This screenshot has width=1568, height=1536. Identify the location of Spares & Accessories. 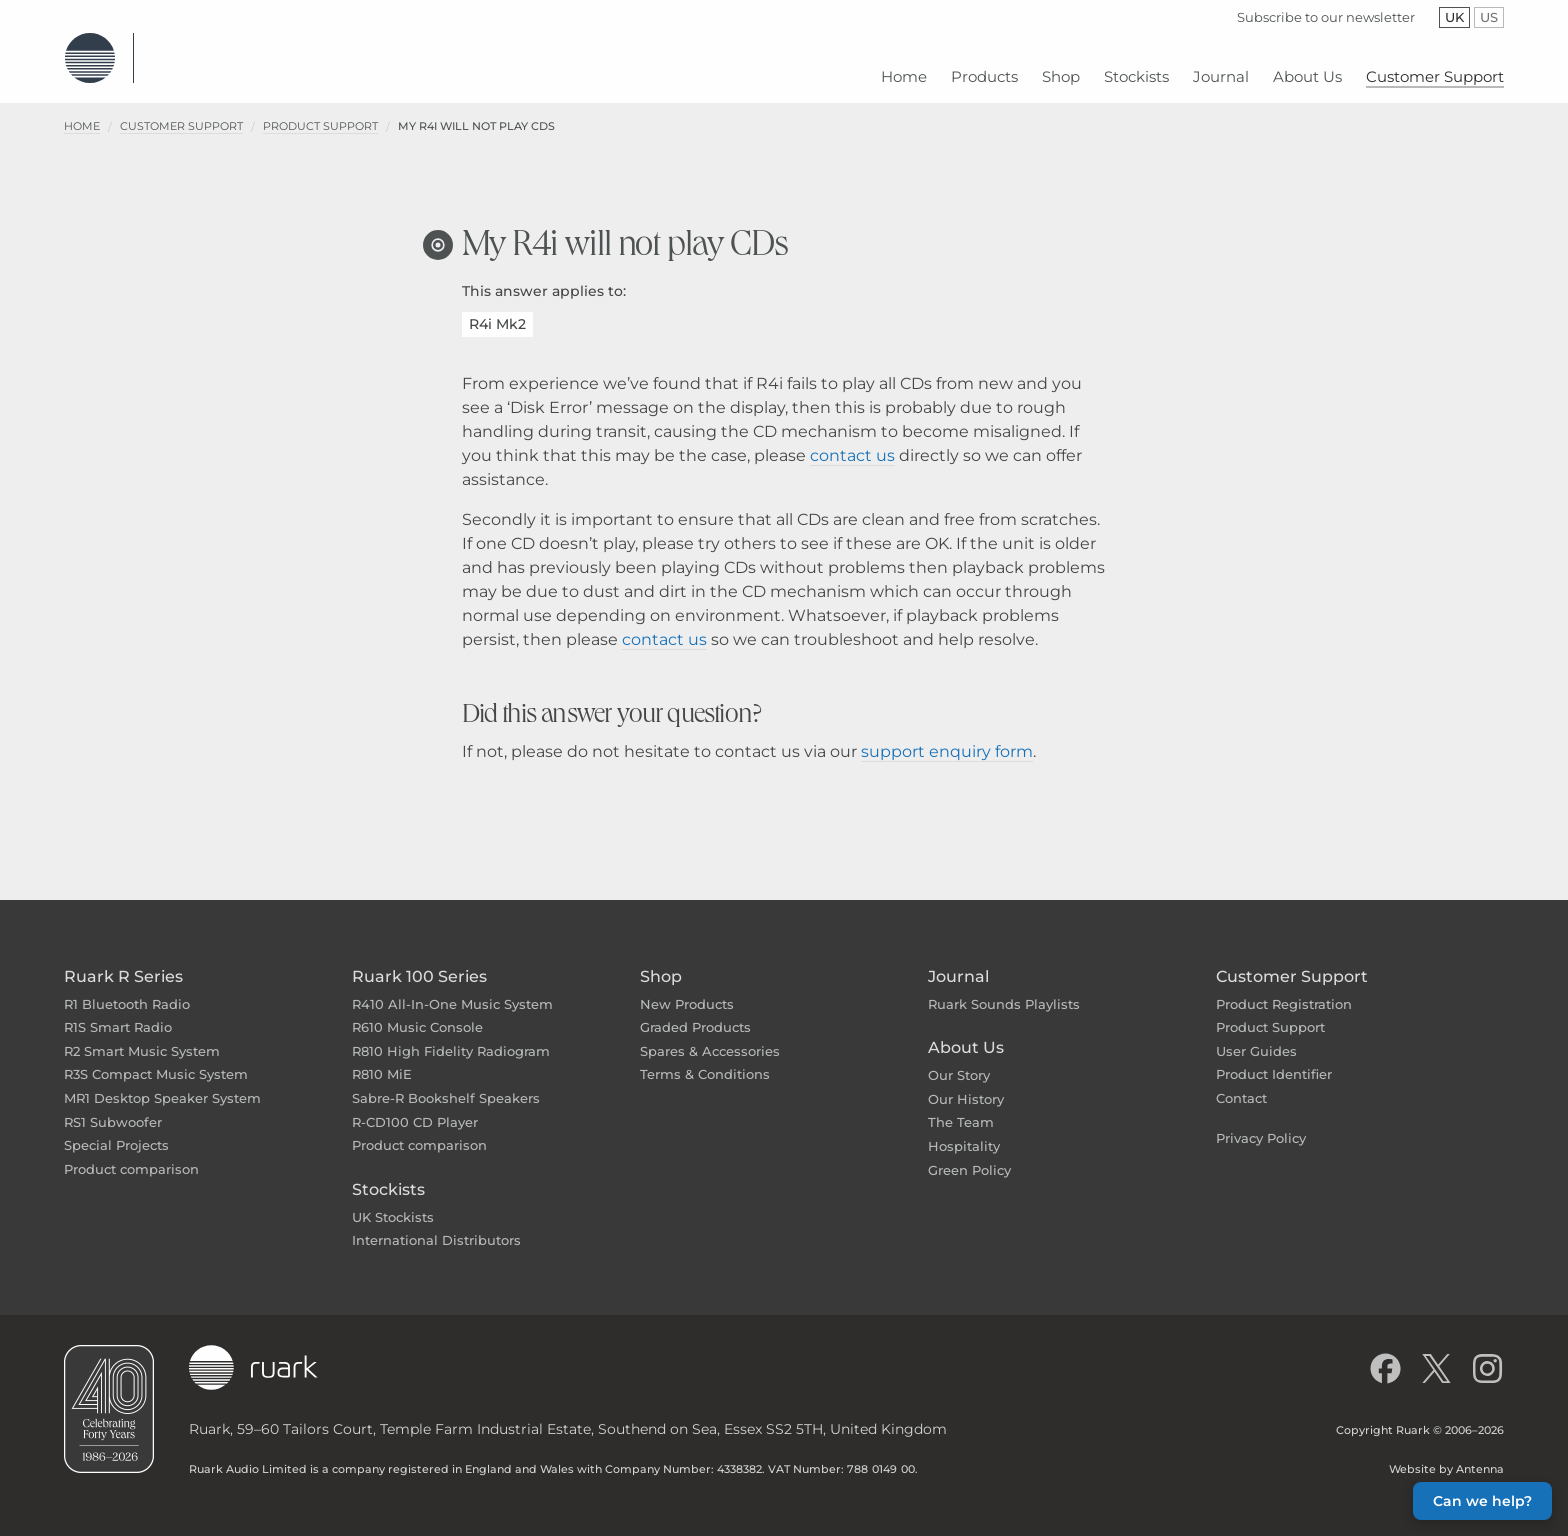
(710, 1036).